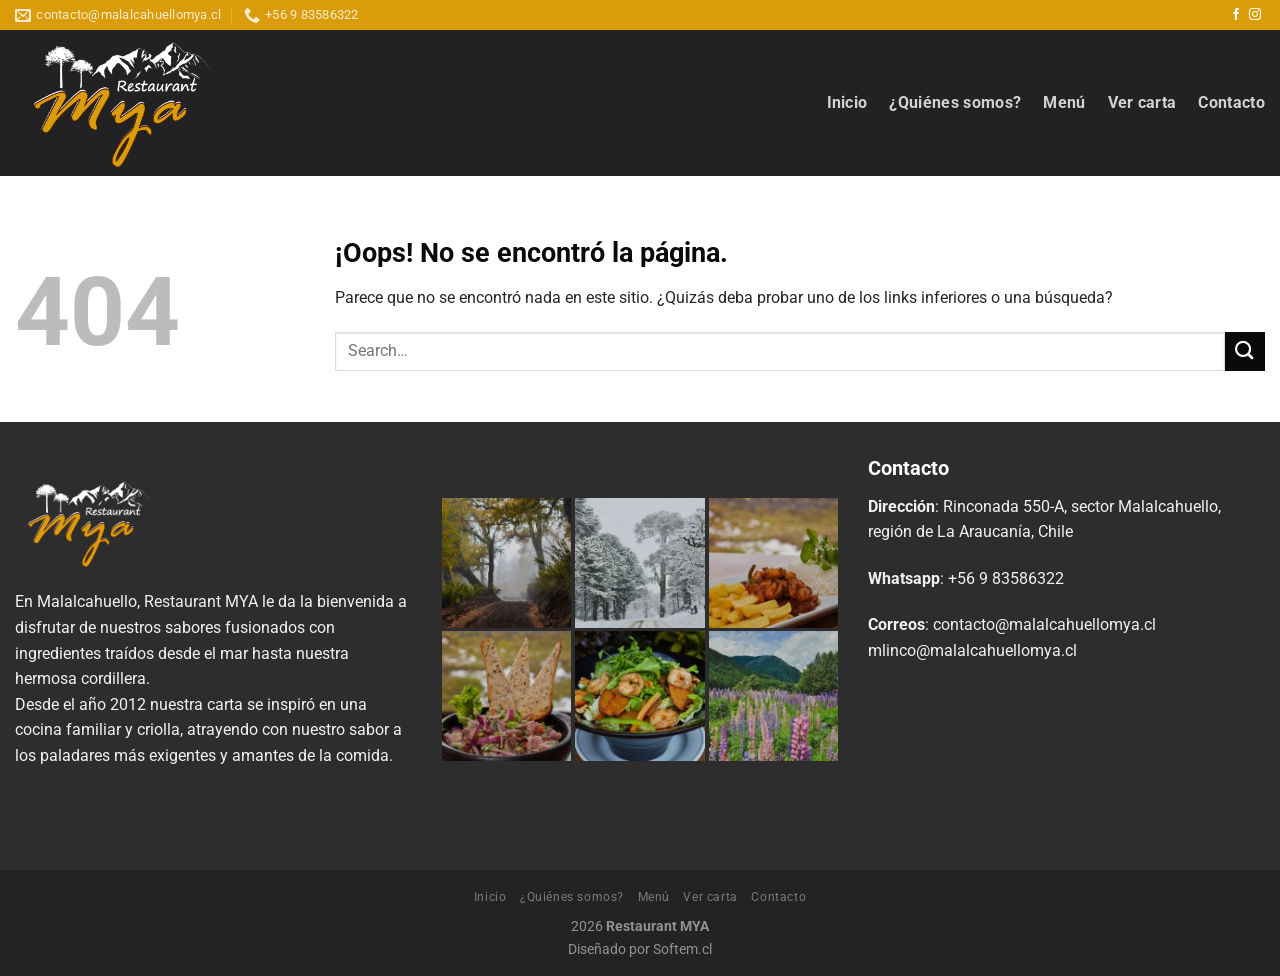  Describe the element at coordinates (1231, 102) in the screenshot. I see `Contacto` at that location.